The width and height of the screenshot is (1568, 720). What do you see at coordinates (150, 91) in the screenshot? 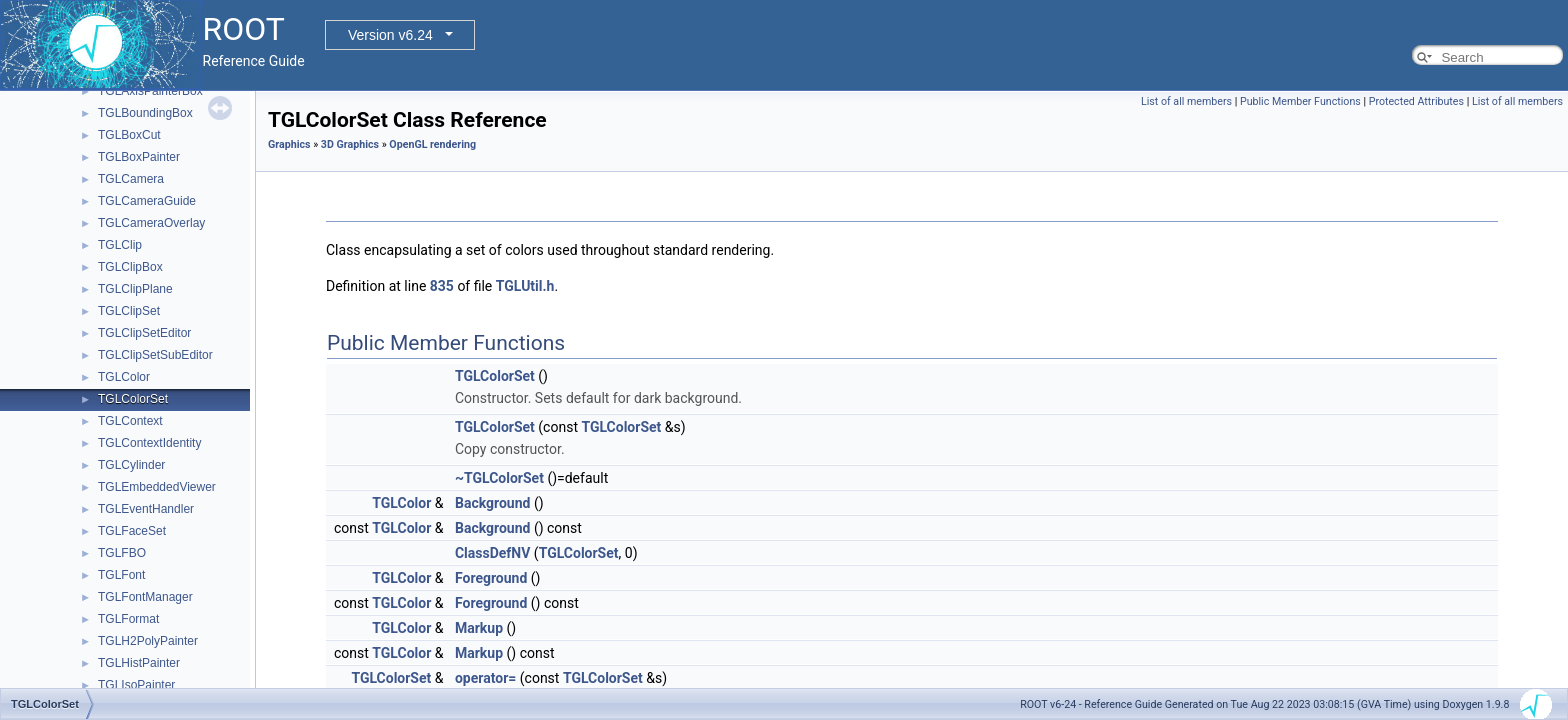
I see `TGLAxisPainterBox` at bounding box center [150, 91].